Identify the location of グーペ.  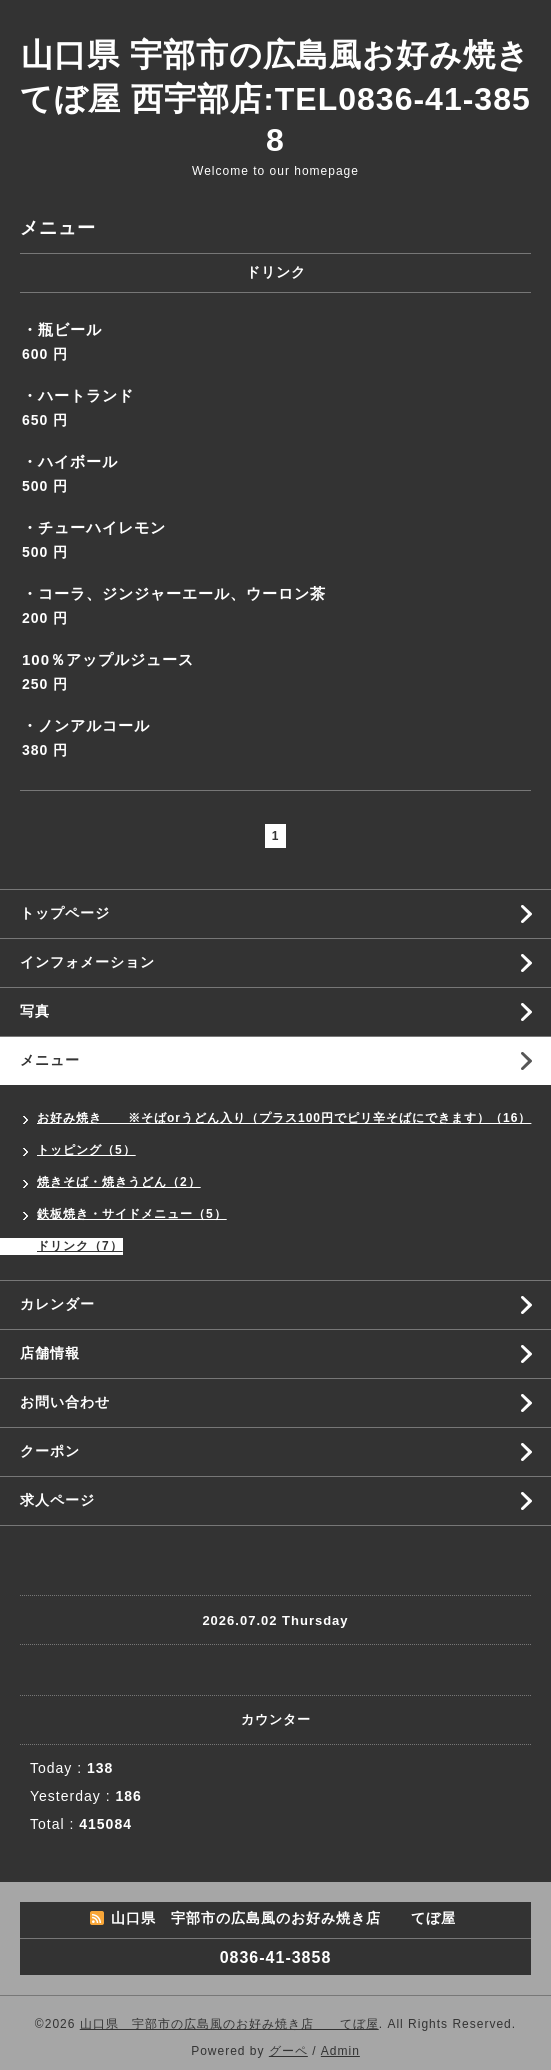
(288, 2051).